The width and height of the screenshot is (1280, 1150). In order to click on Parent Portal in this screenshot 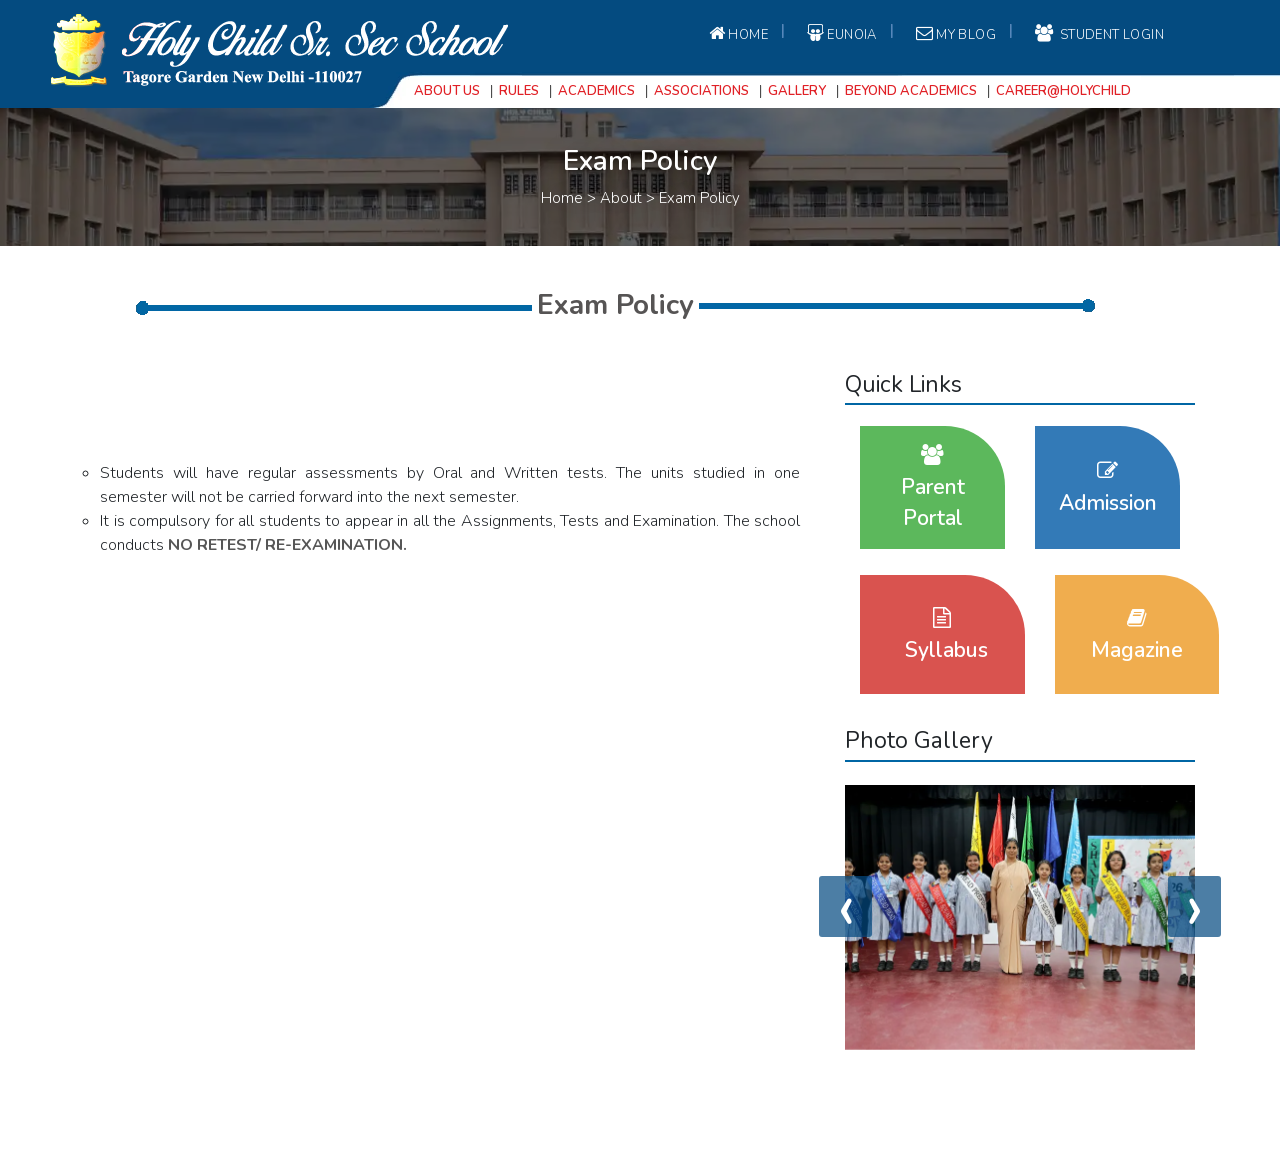, I will do `click(933, 488)`.